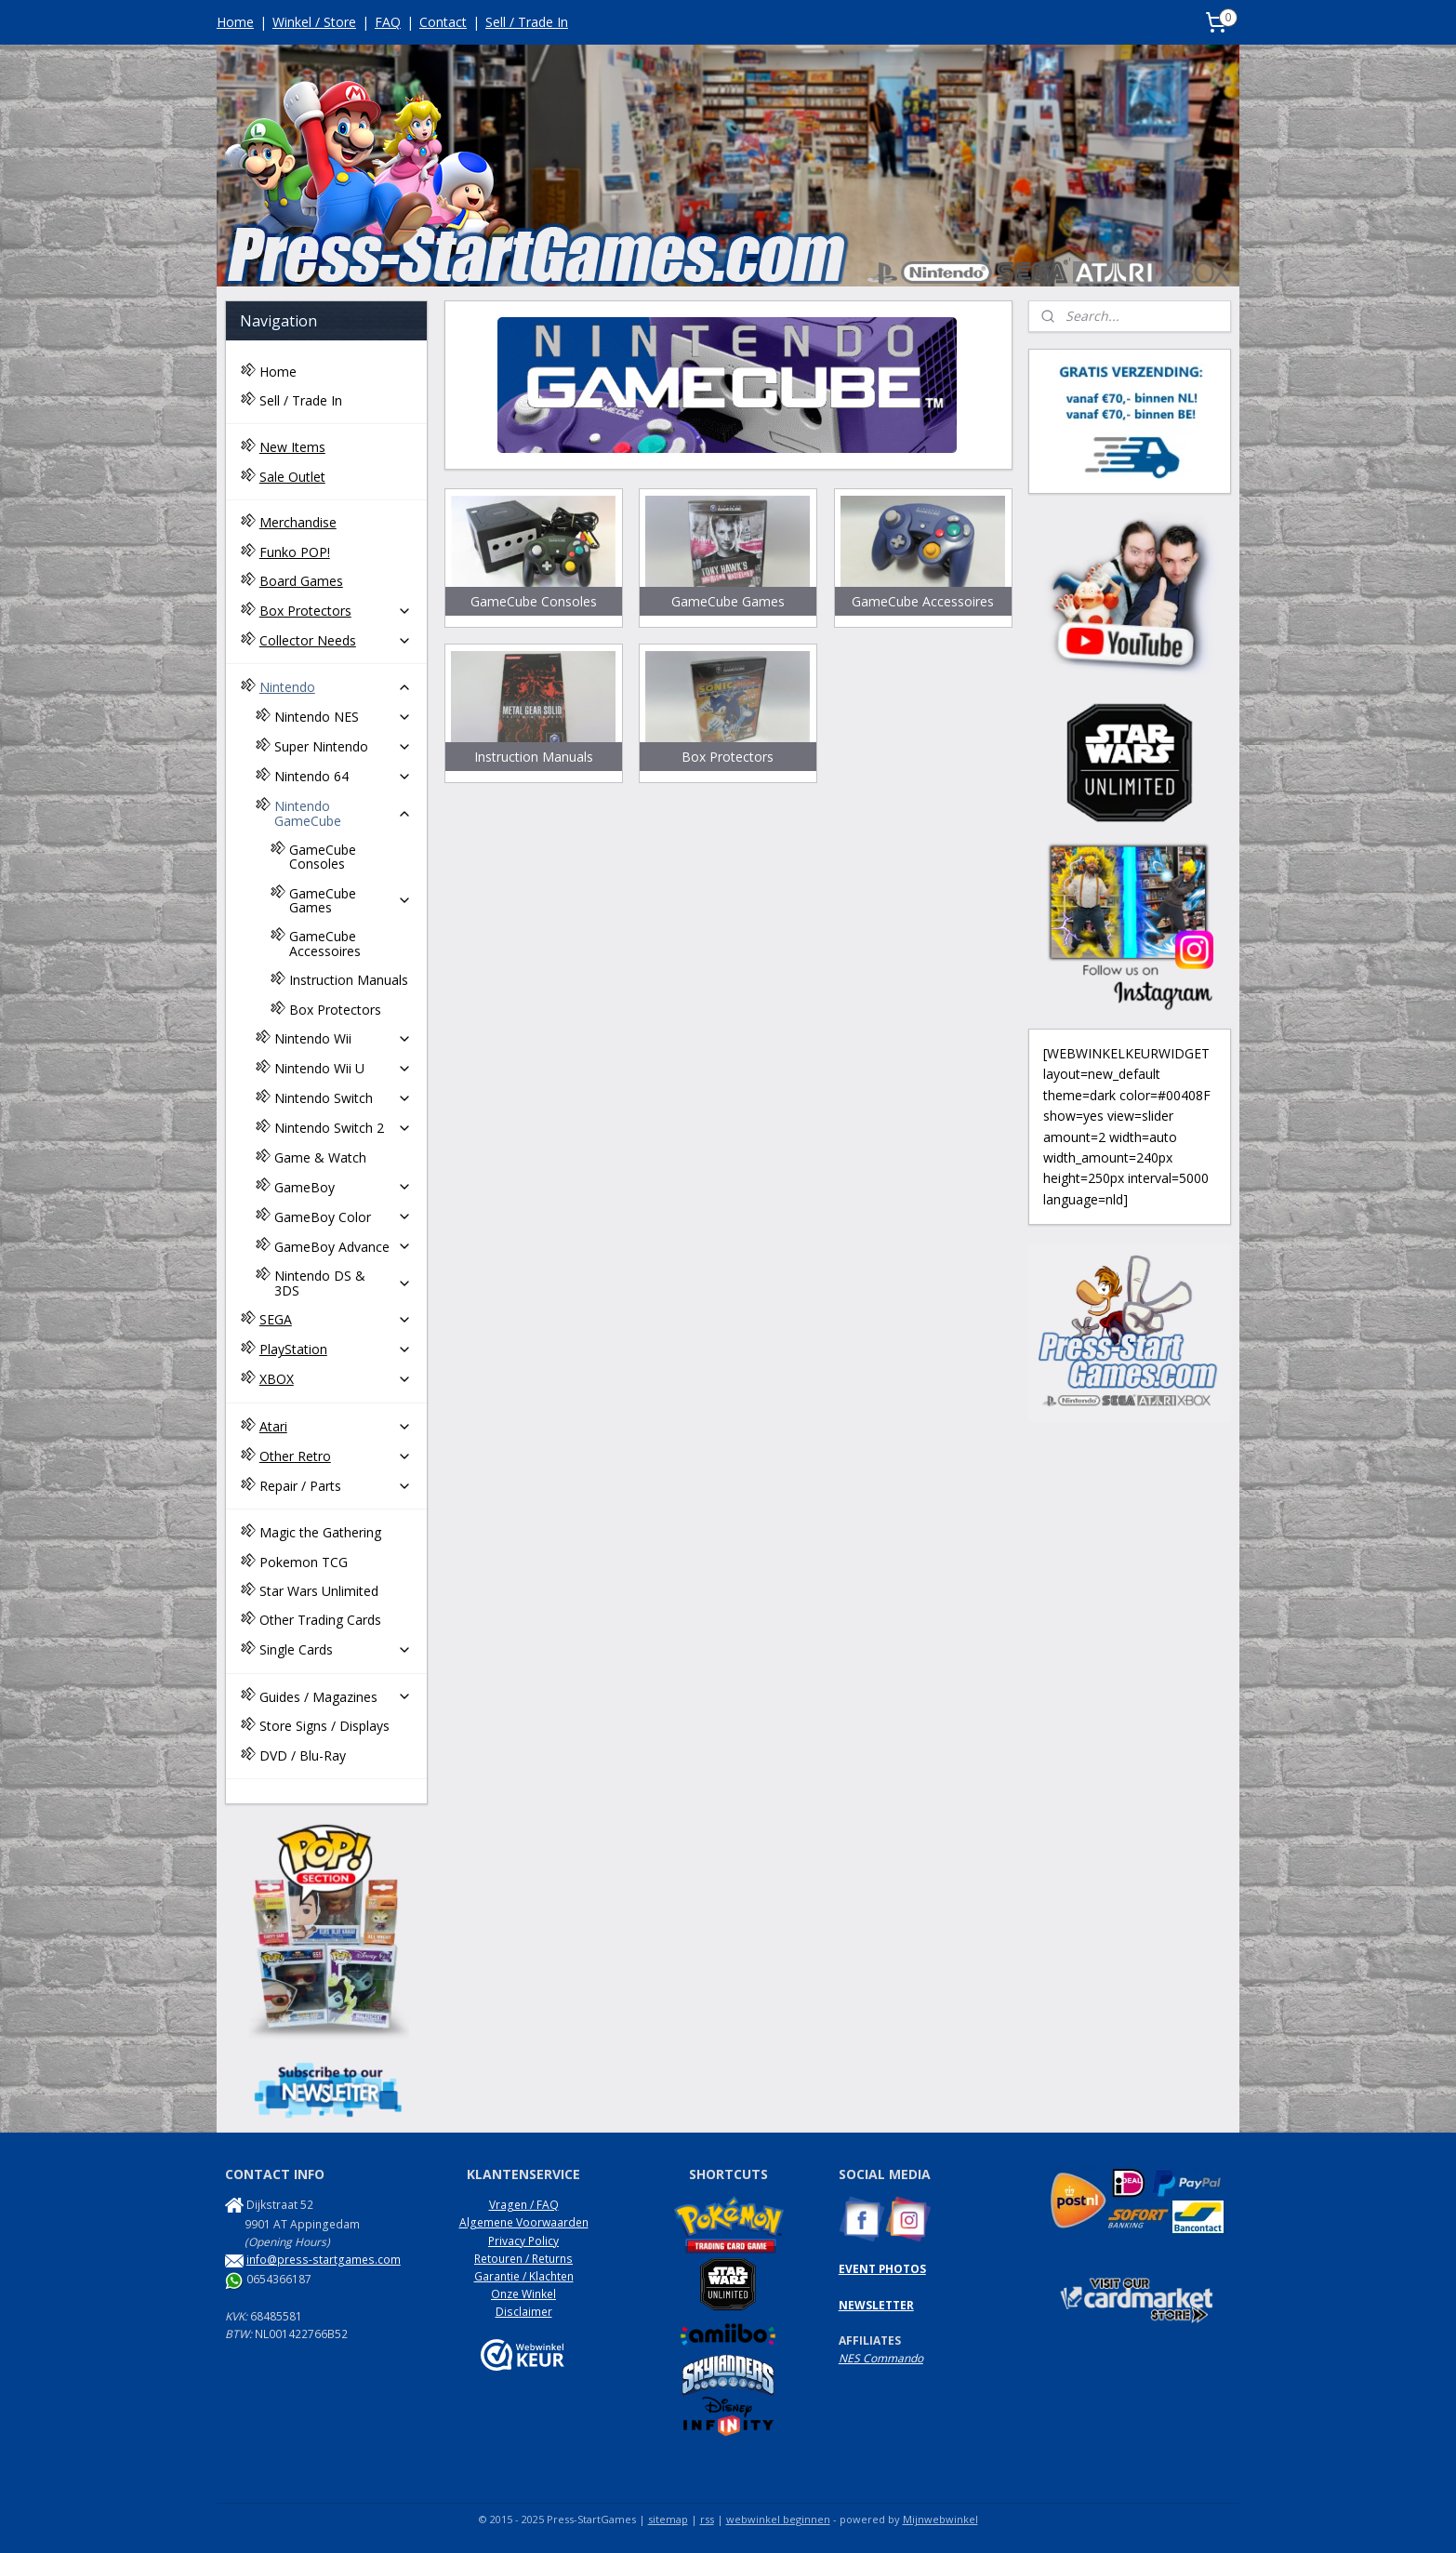 The image size is (1456, 2553). I want to click on Other Retro, so click(335, 1456).